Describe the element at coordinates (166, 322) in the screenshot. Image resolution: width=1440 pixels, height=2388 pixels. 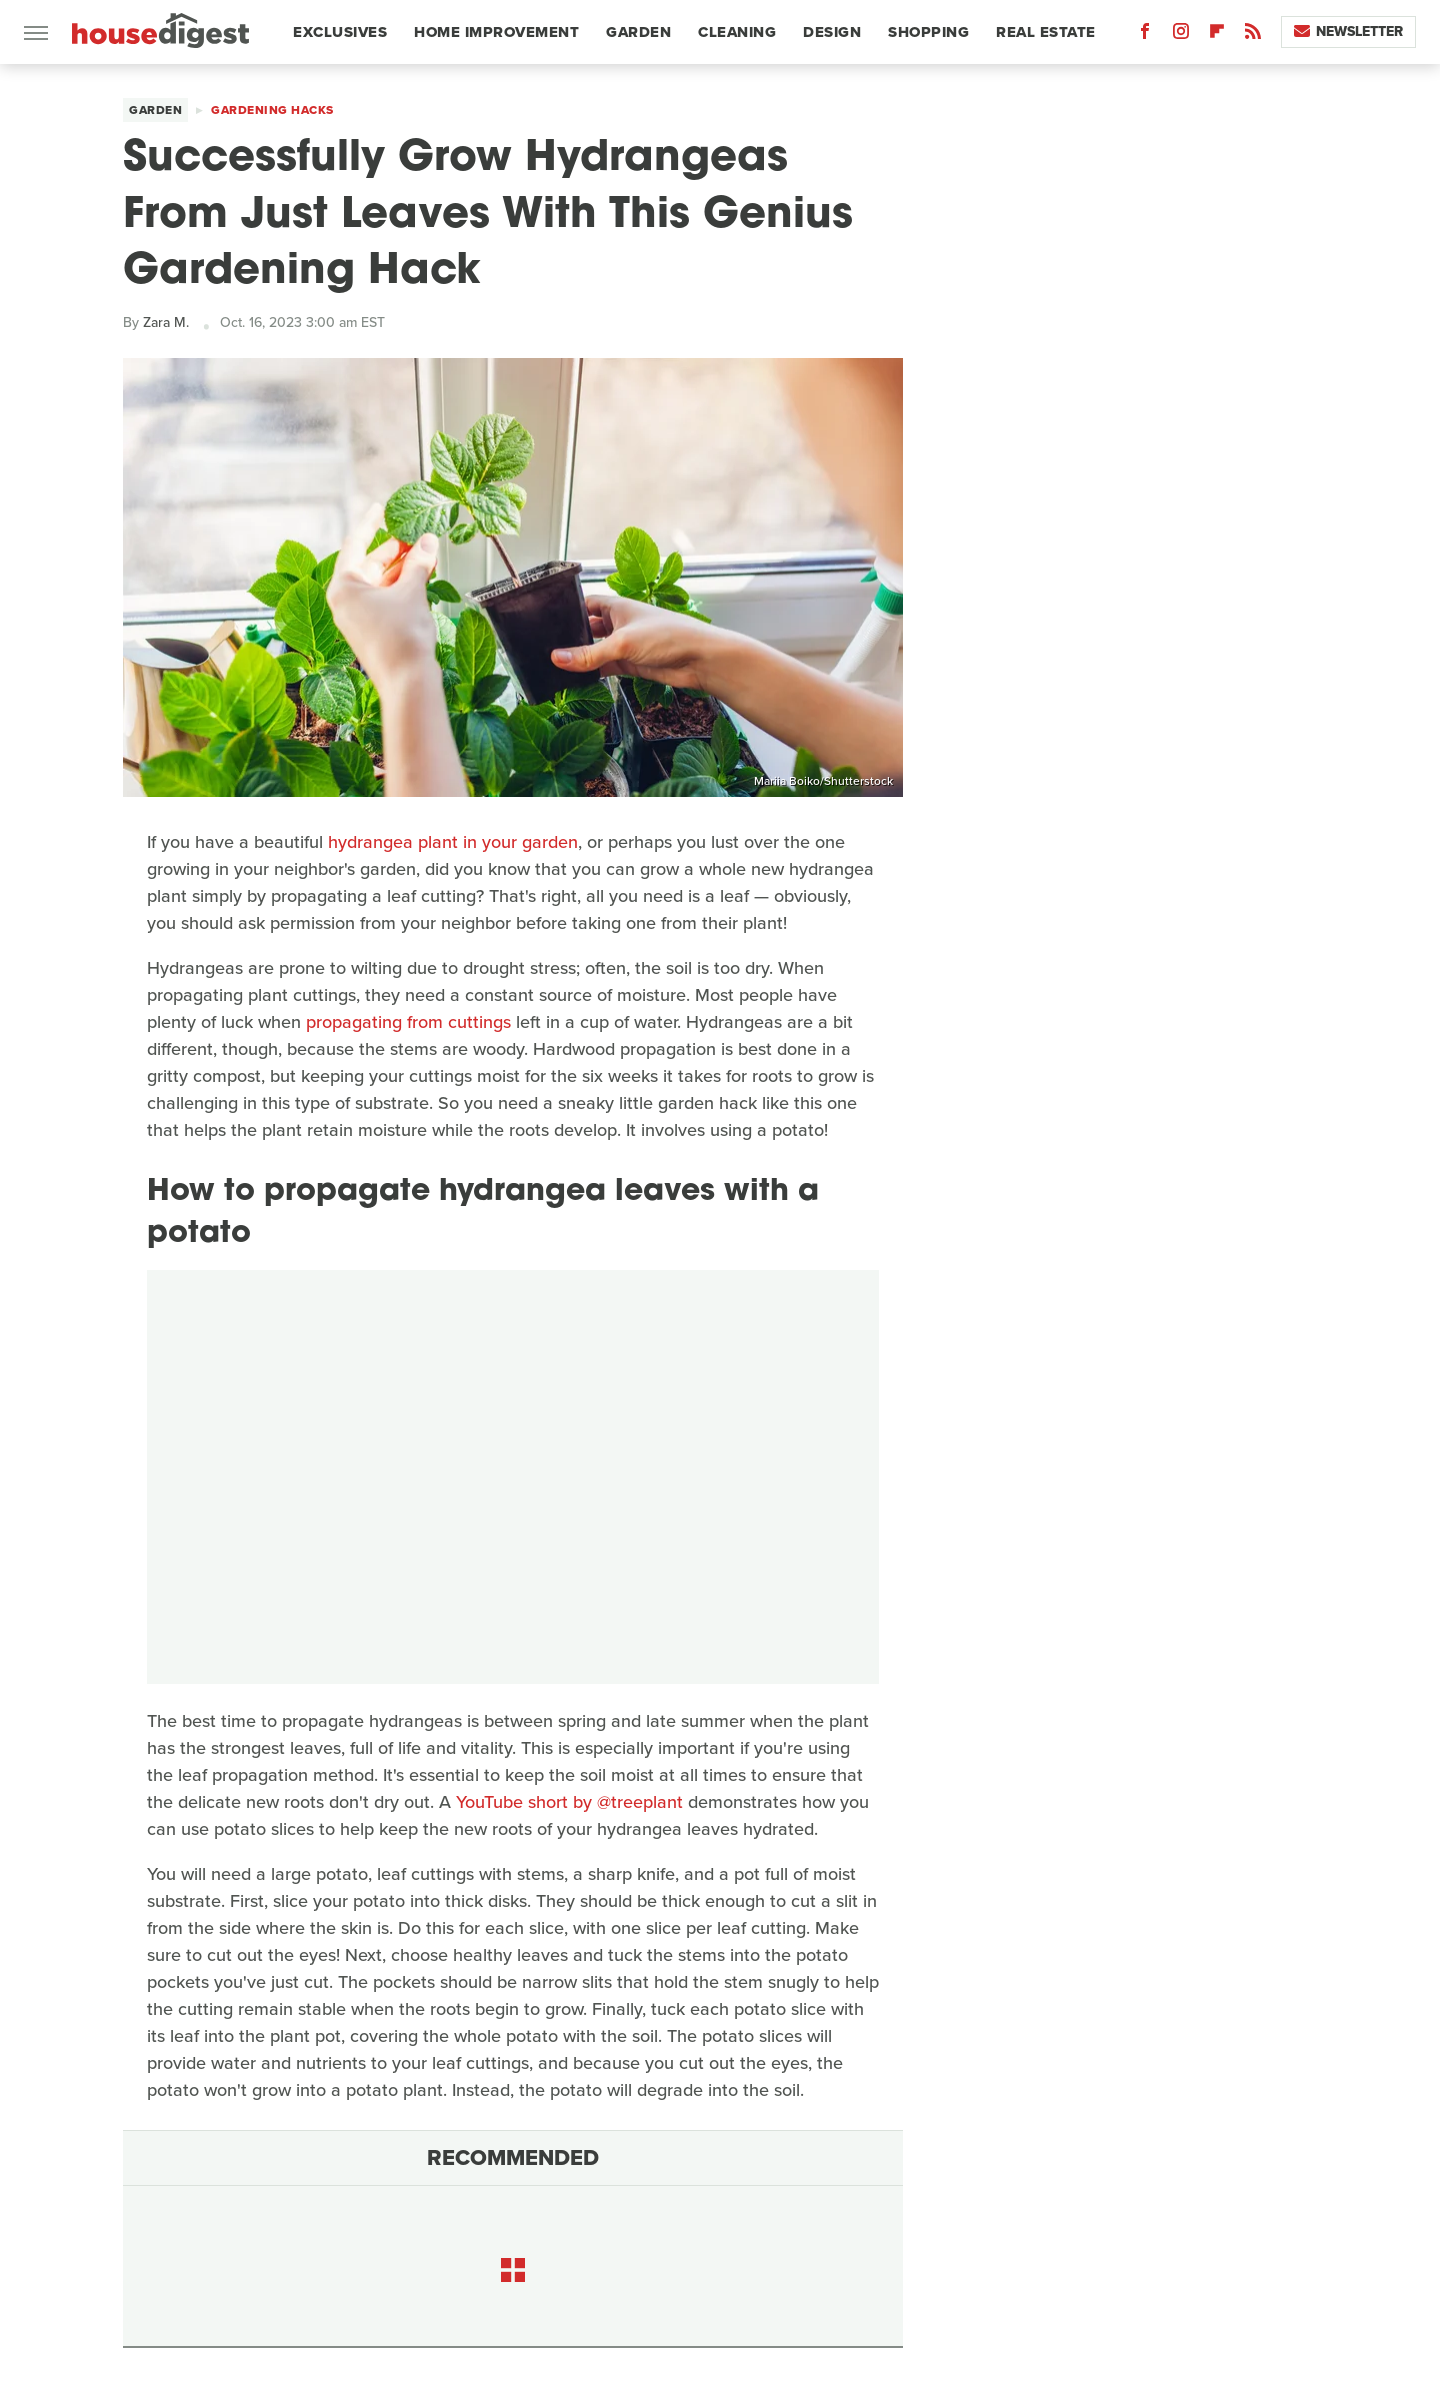
I see `Zara M.` at that location.